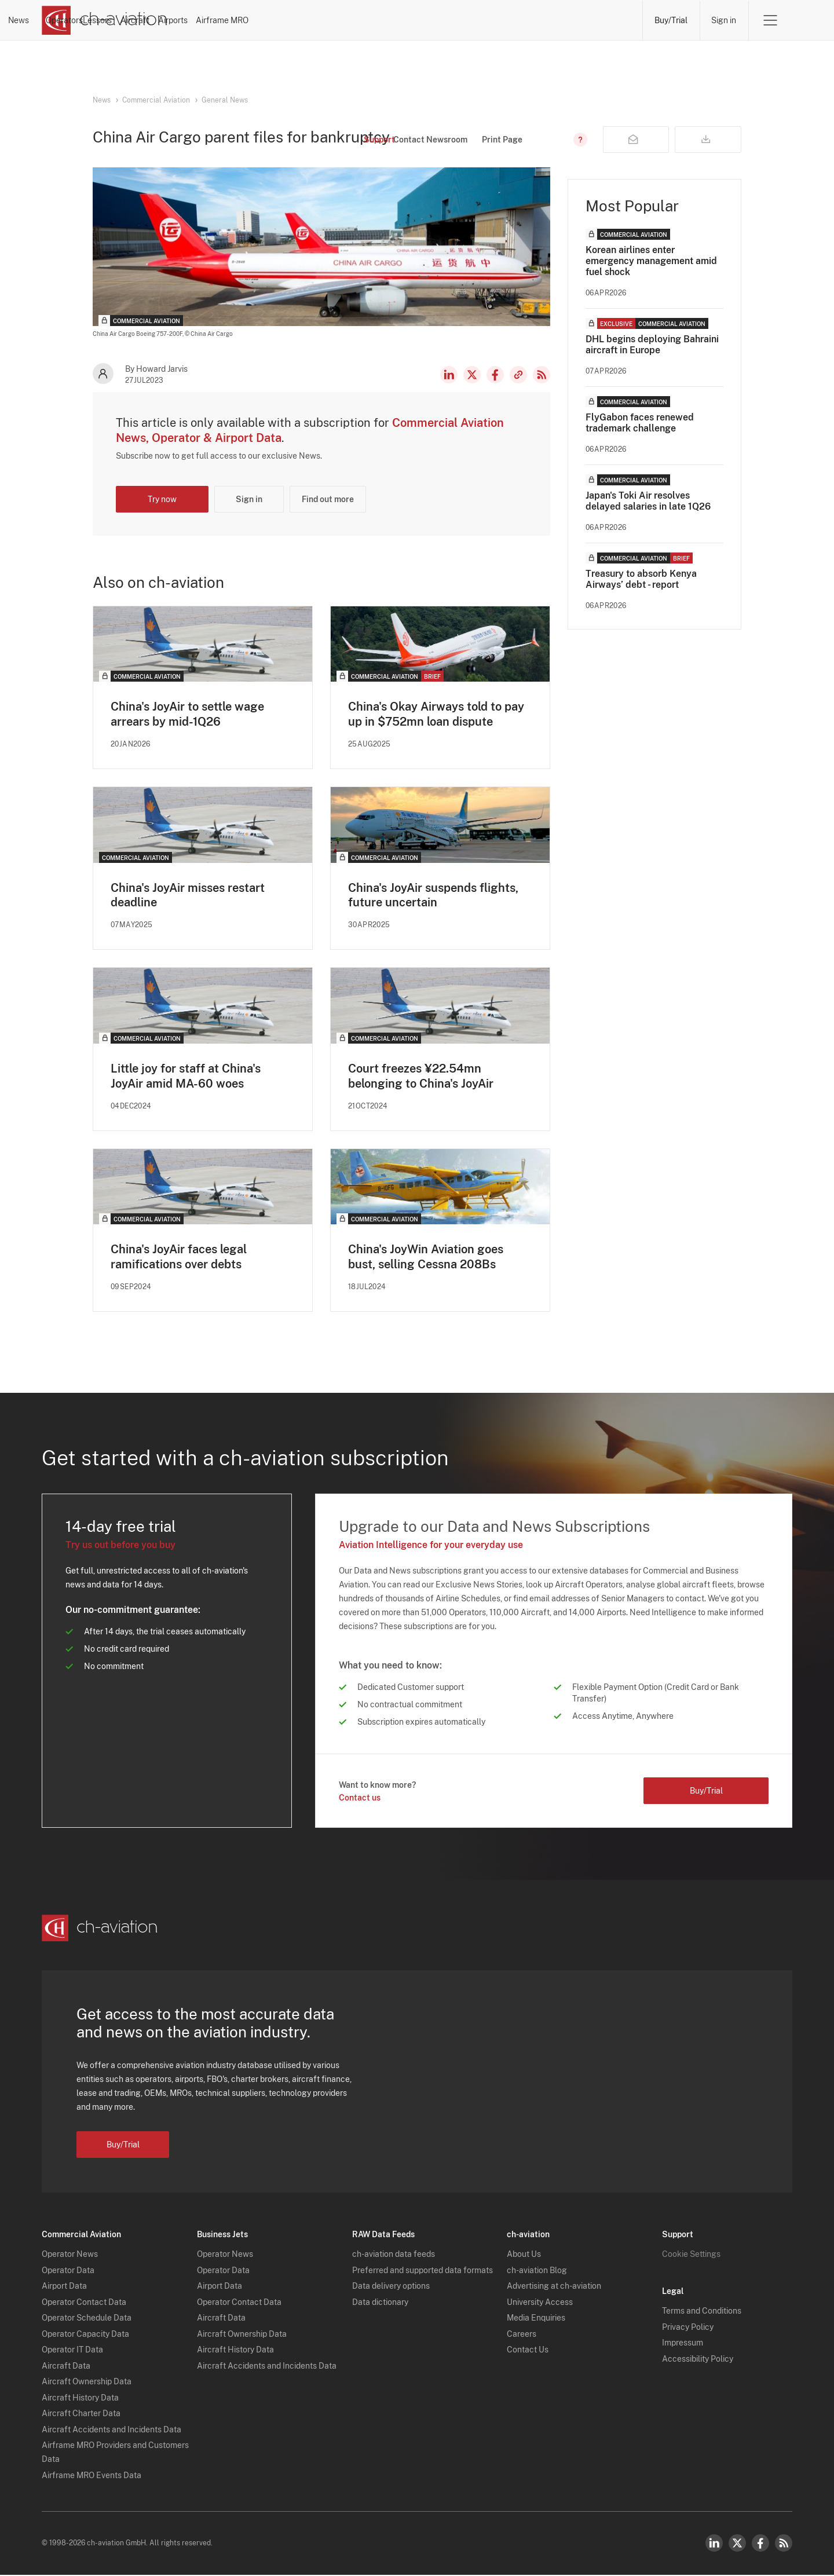 The height and width of the screenshot is (2576, 834). I want to click on Twitter, so click(737, 2544).